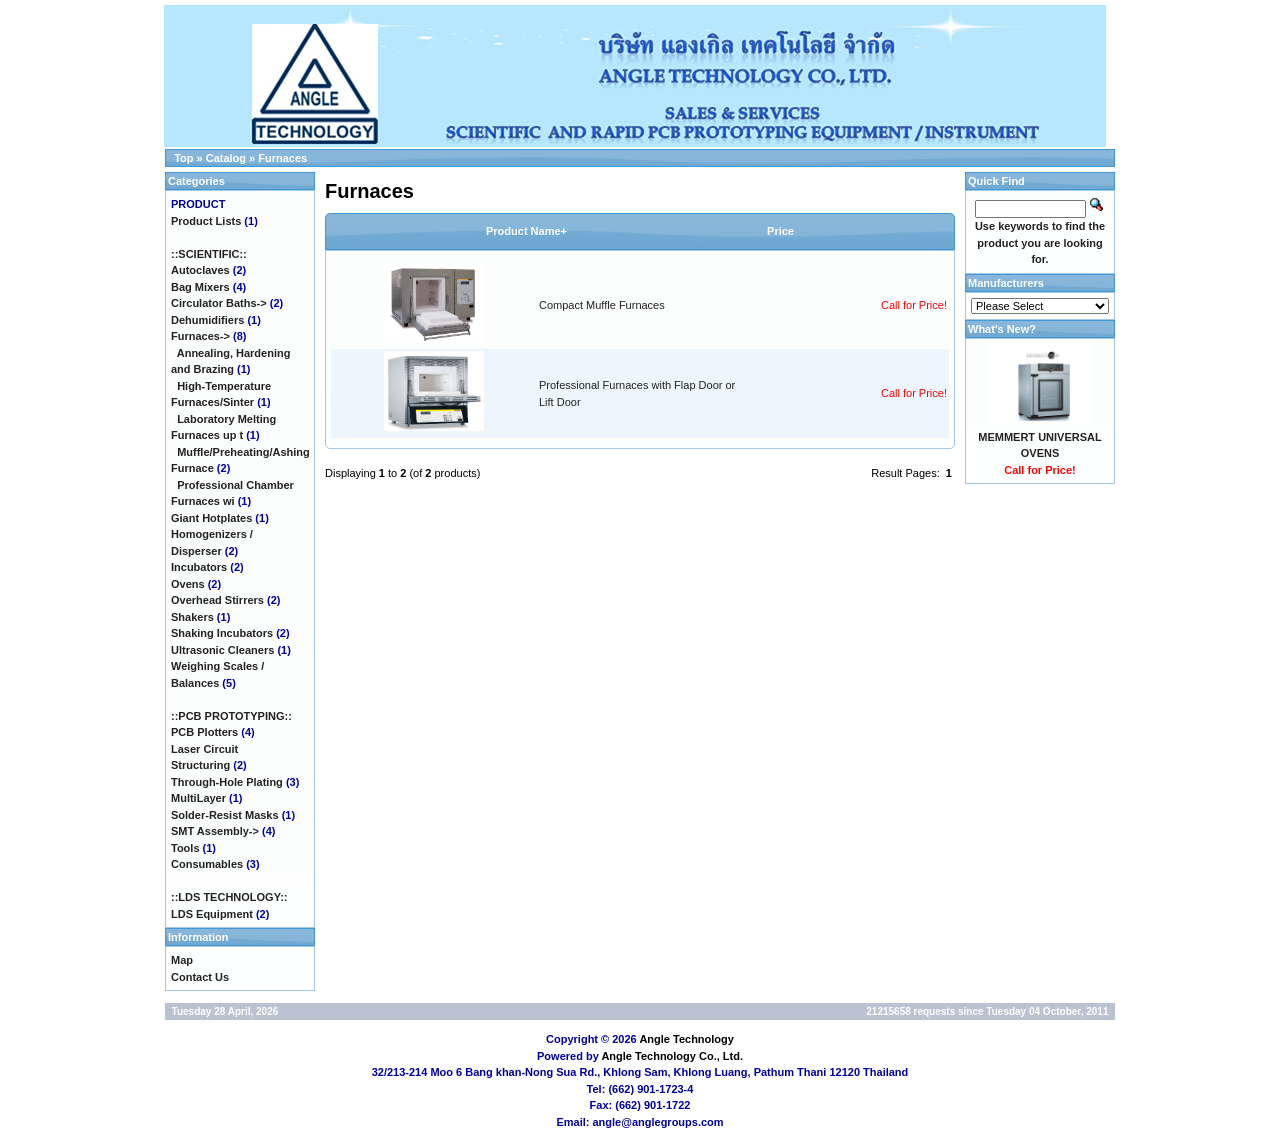  I want to click on Product Name+, so click(526, 231).